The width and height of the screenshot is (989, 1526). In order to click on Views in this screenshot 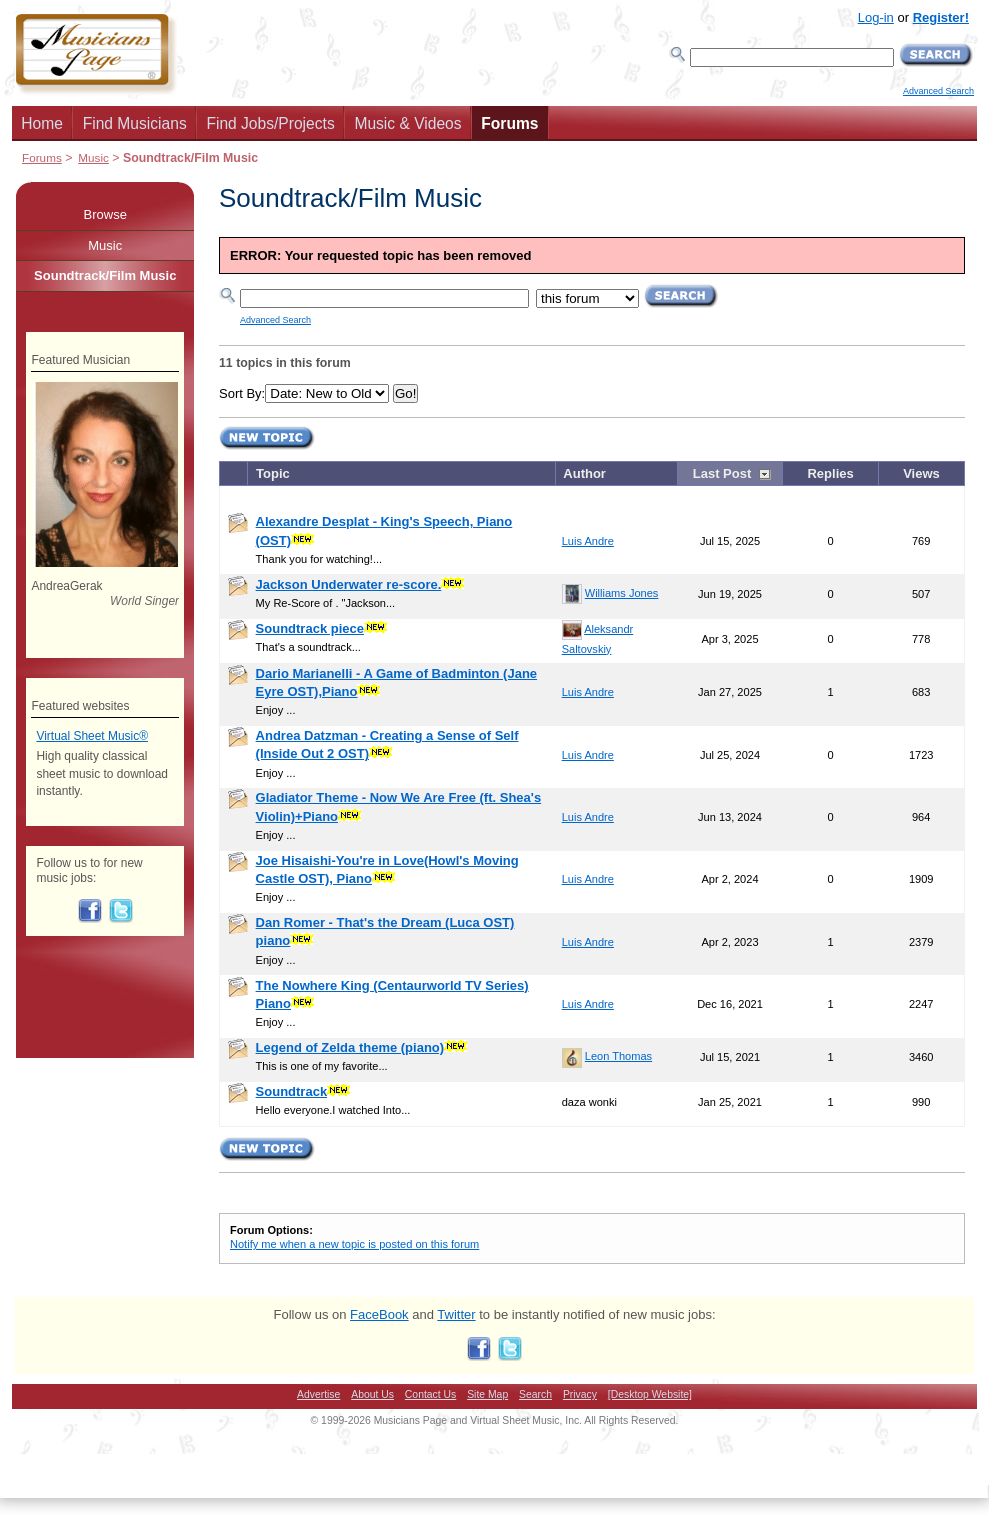, I will do `click(921, 473)`.